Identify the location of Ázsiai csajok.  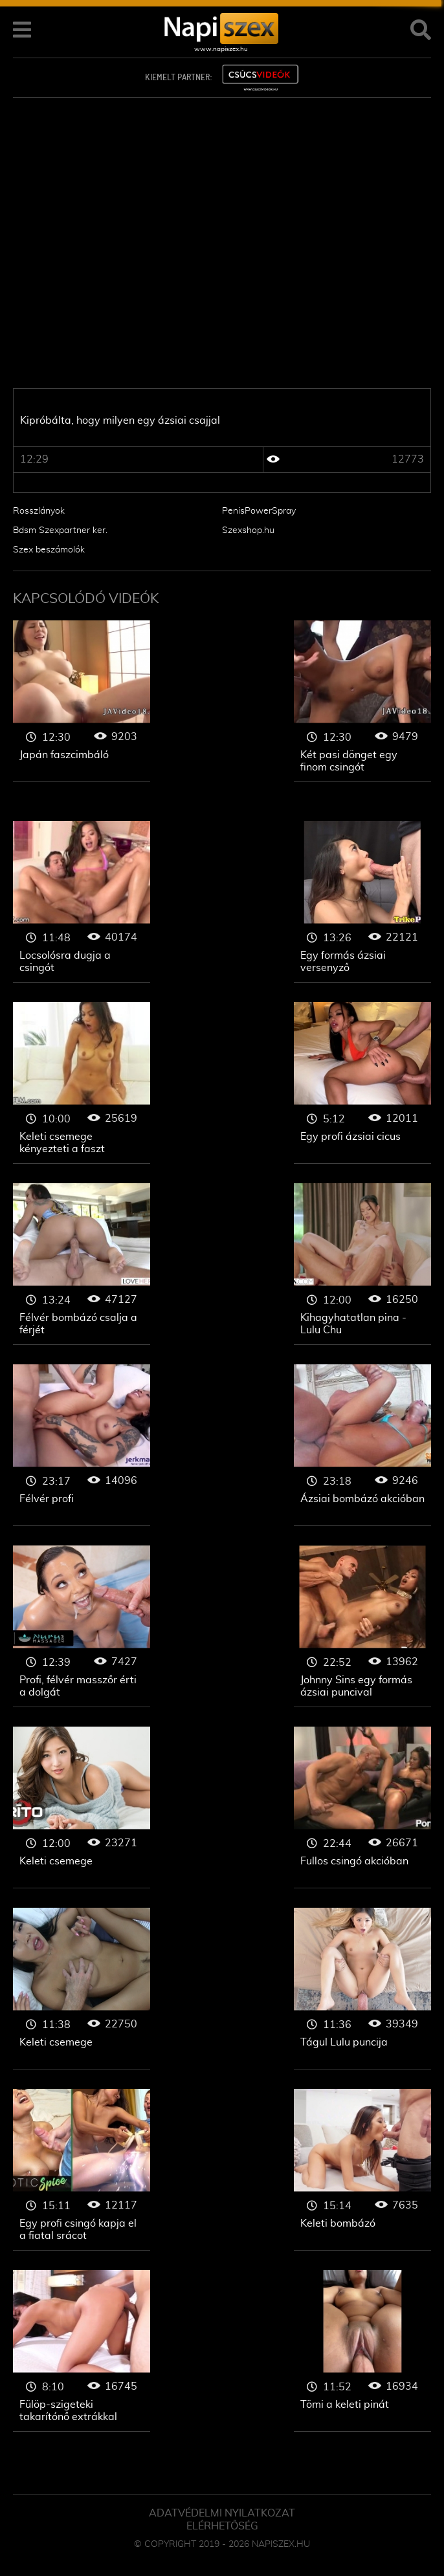
(81, 701).